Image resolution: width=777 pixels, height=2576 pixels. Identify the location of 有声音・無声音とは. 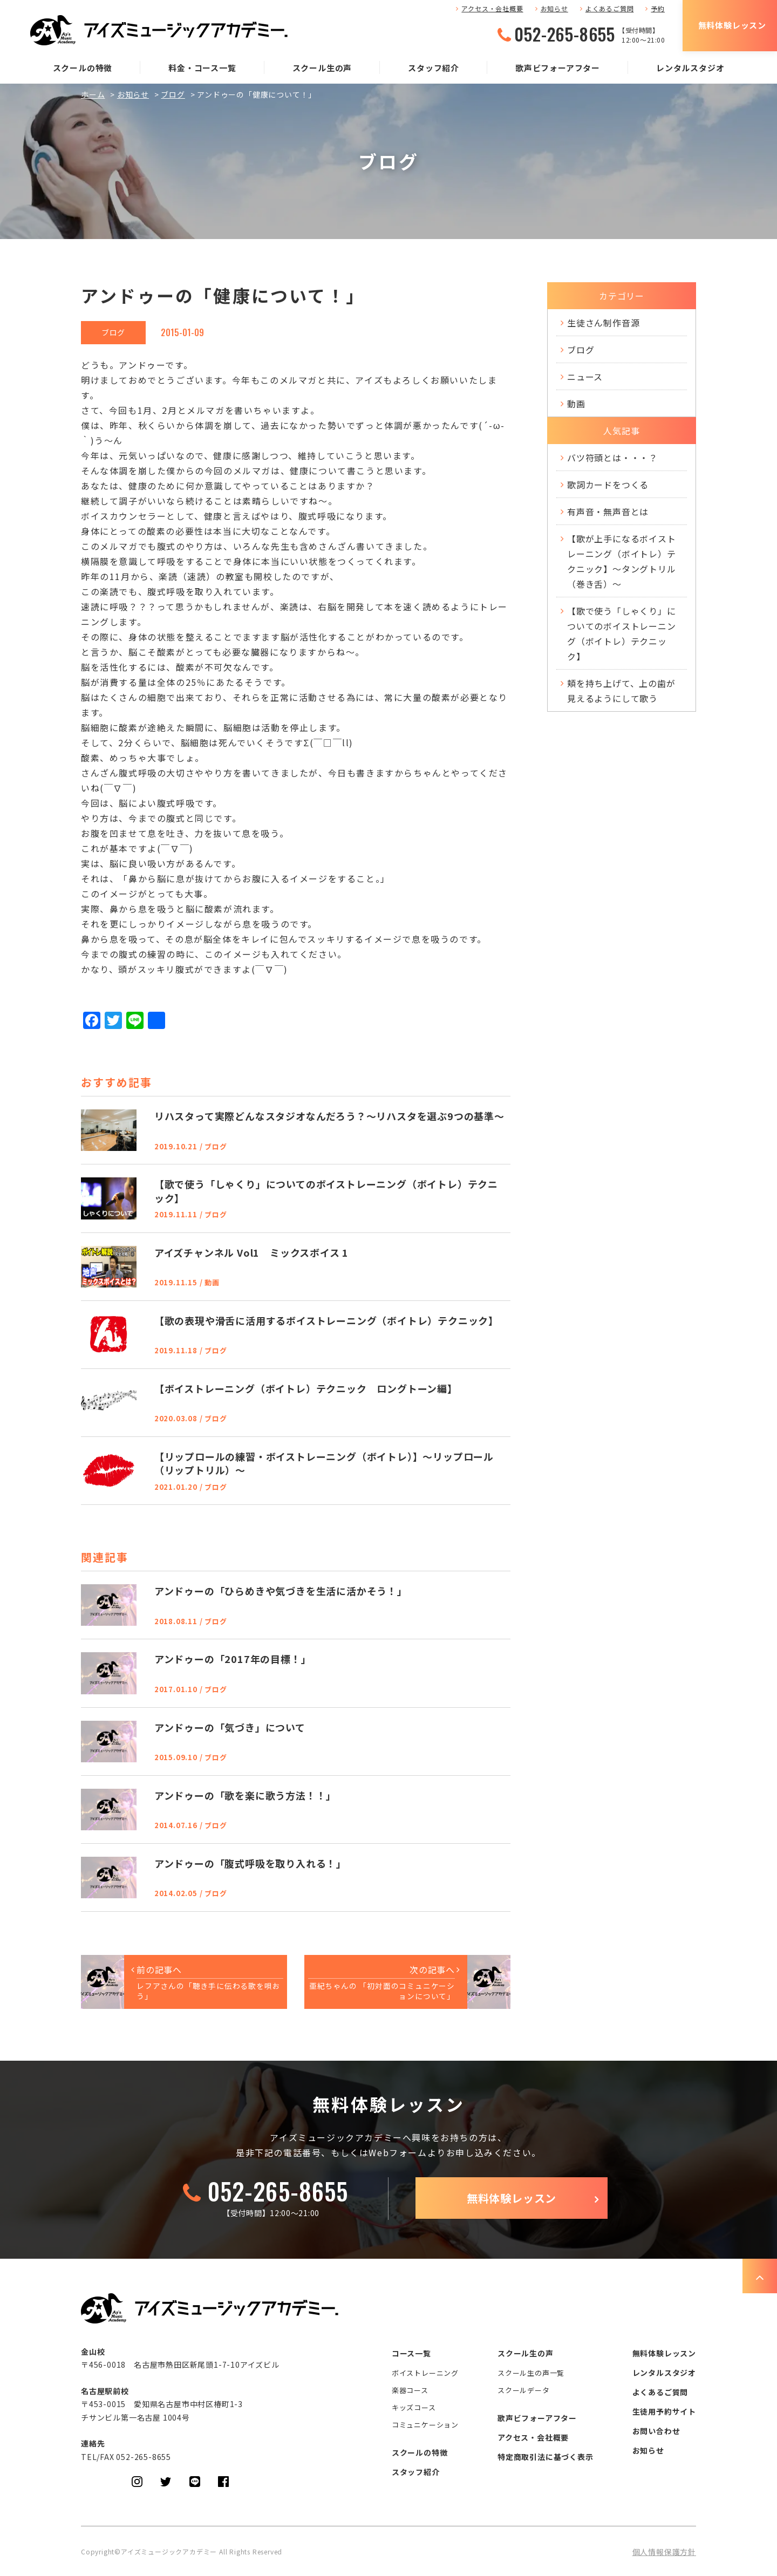
(608, 511).